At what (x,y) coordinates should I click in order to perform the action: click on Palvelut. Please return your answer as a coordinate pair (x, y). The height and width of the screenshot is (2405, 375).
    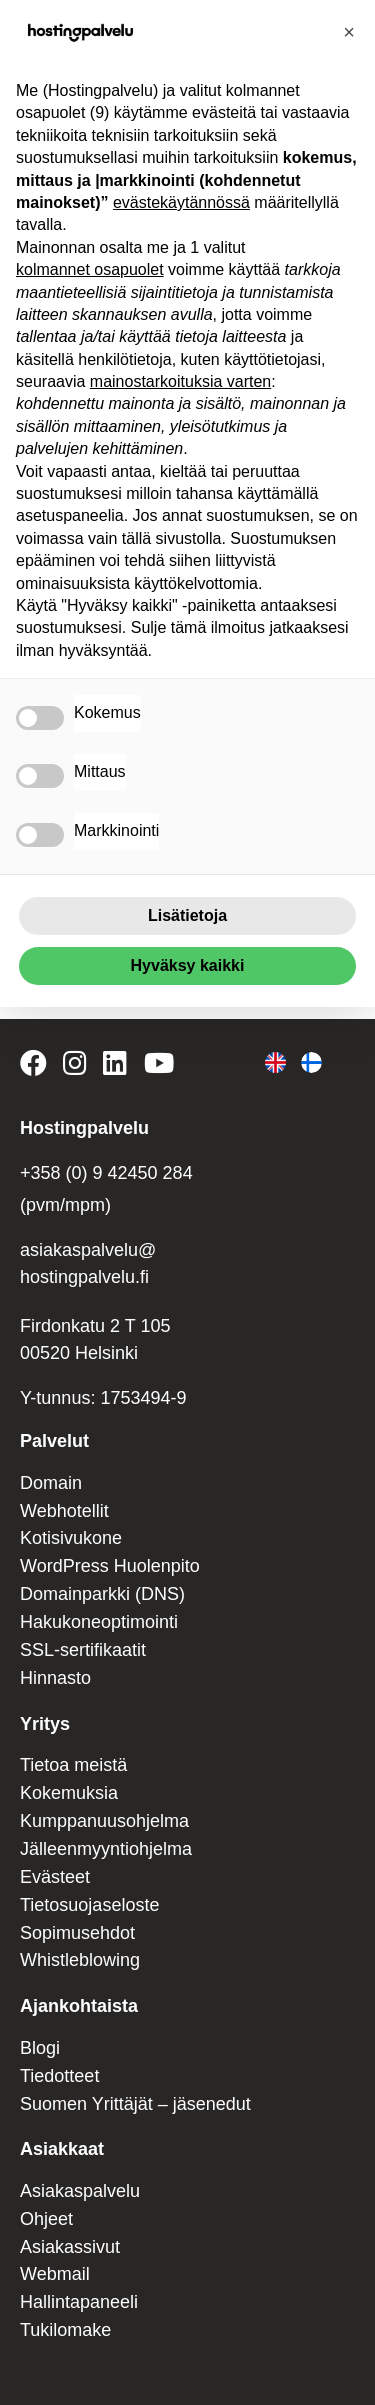
    Looking at the image, I should click on (54, 1441).